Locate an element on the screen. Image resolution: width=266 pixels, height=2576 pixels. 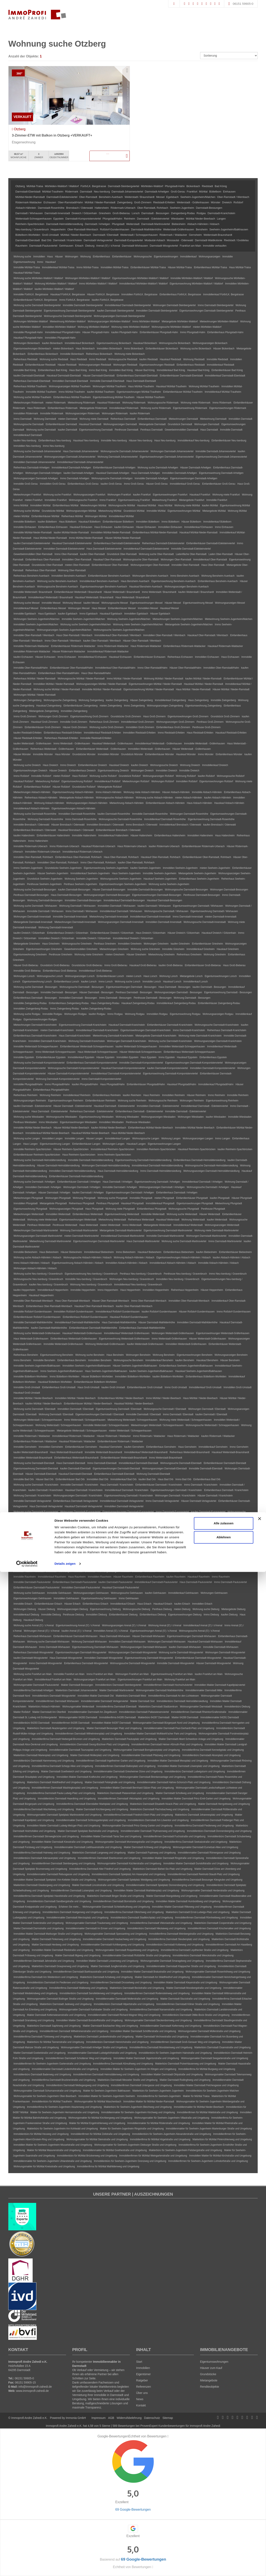
Immobilienkauf Ober-Ramstadt/Hahn is located at coordinates (115, 667).